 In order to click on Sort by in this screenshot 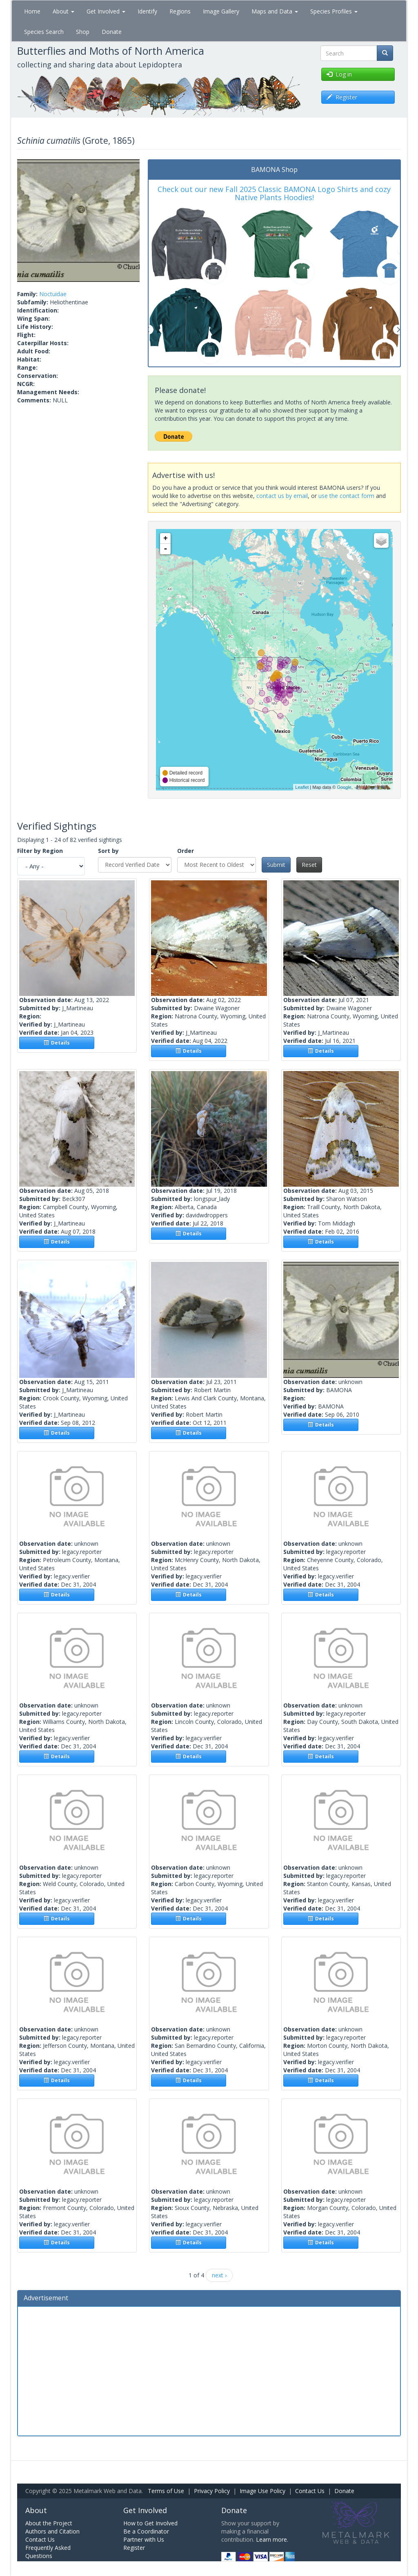, I will do `click(108, 851)`.